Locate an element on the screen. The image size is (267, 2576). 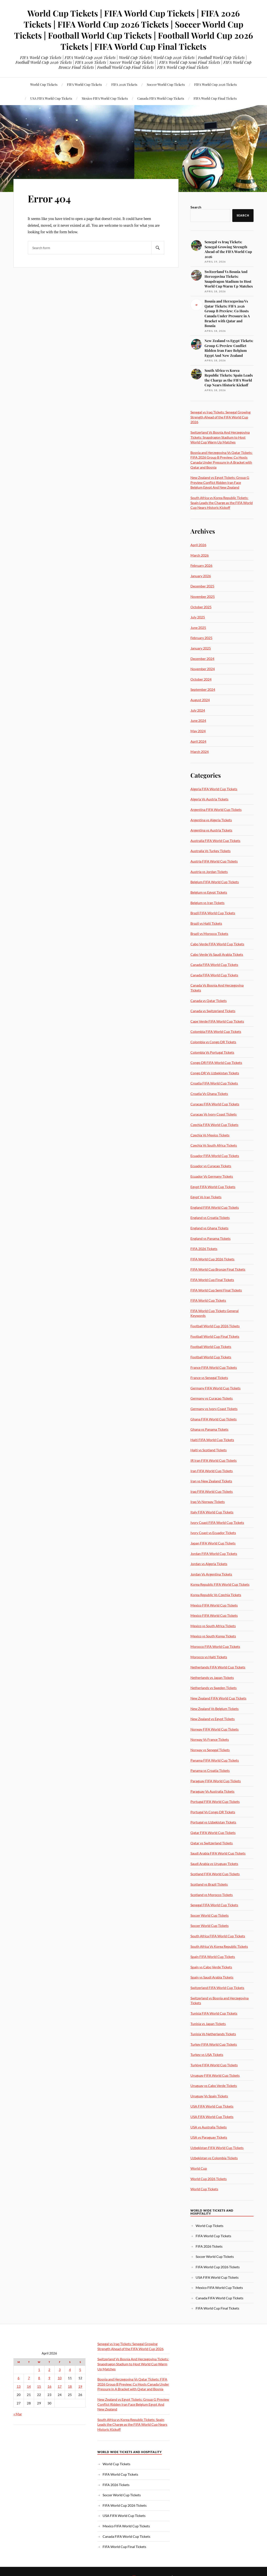
Canada vs Switzerland Tickets is located at coordinates (212, 1011).